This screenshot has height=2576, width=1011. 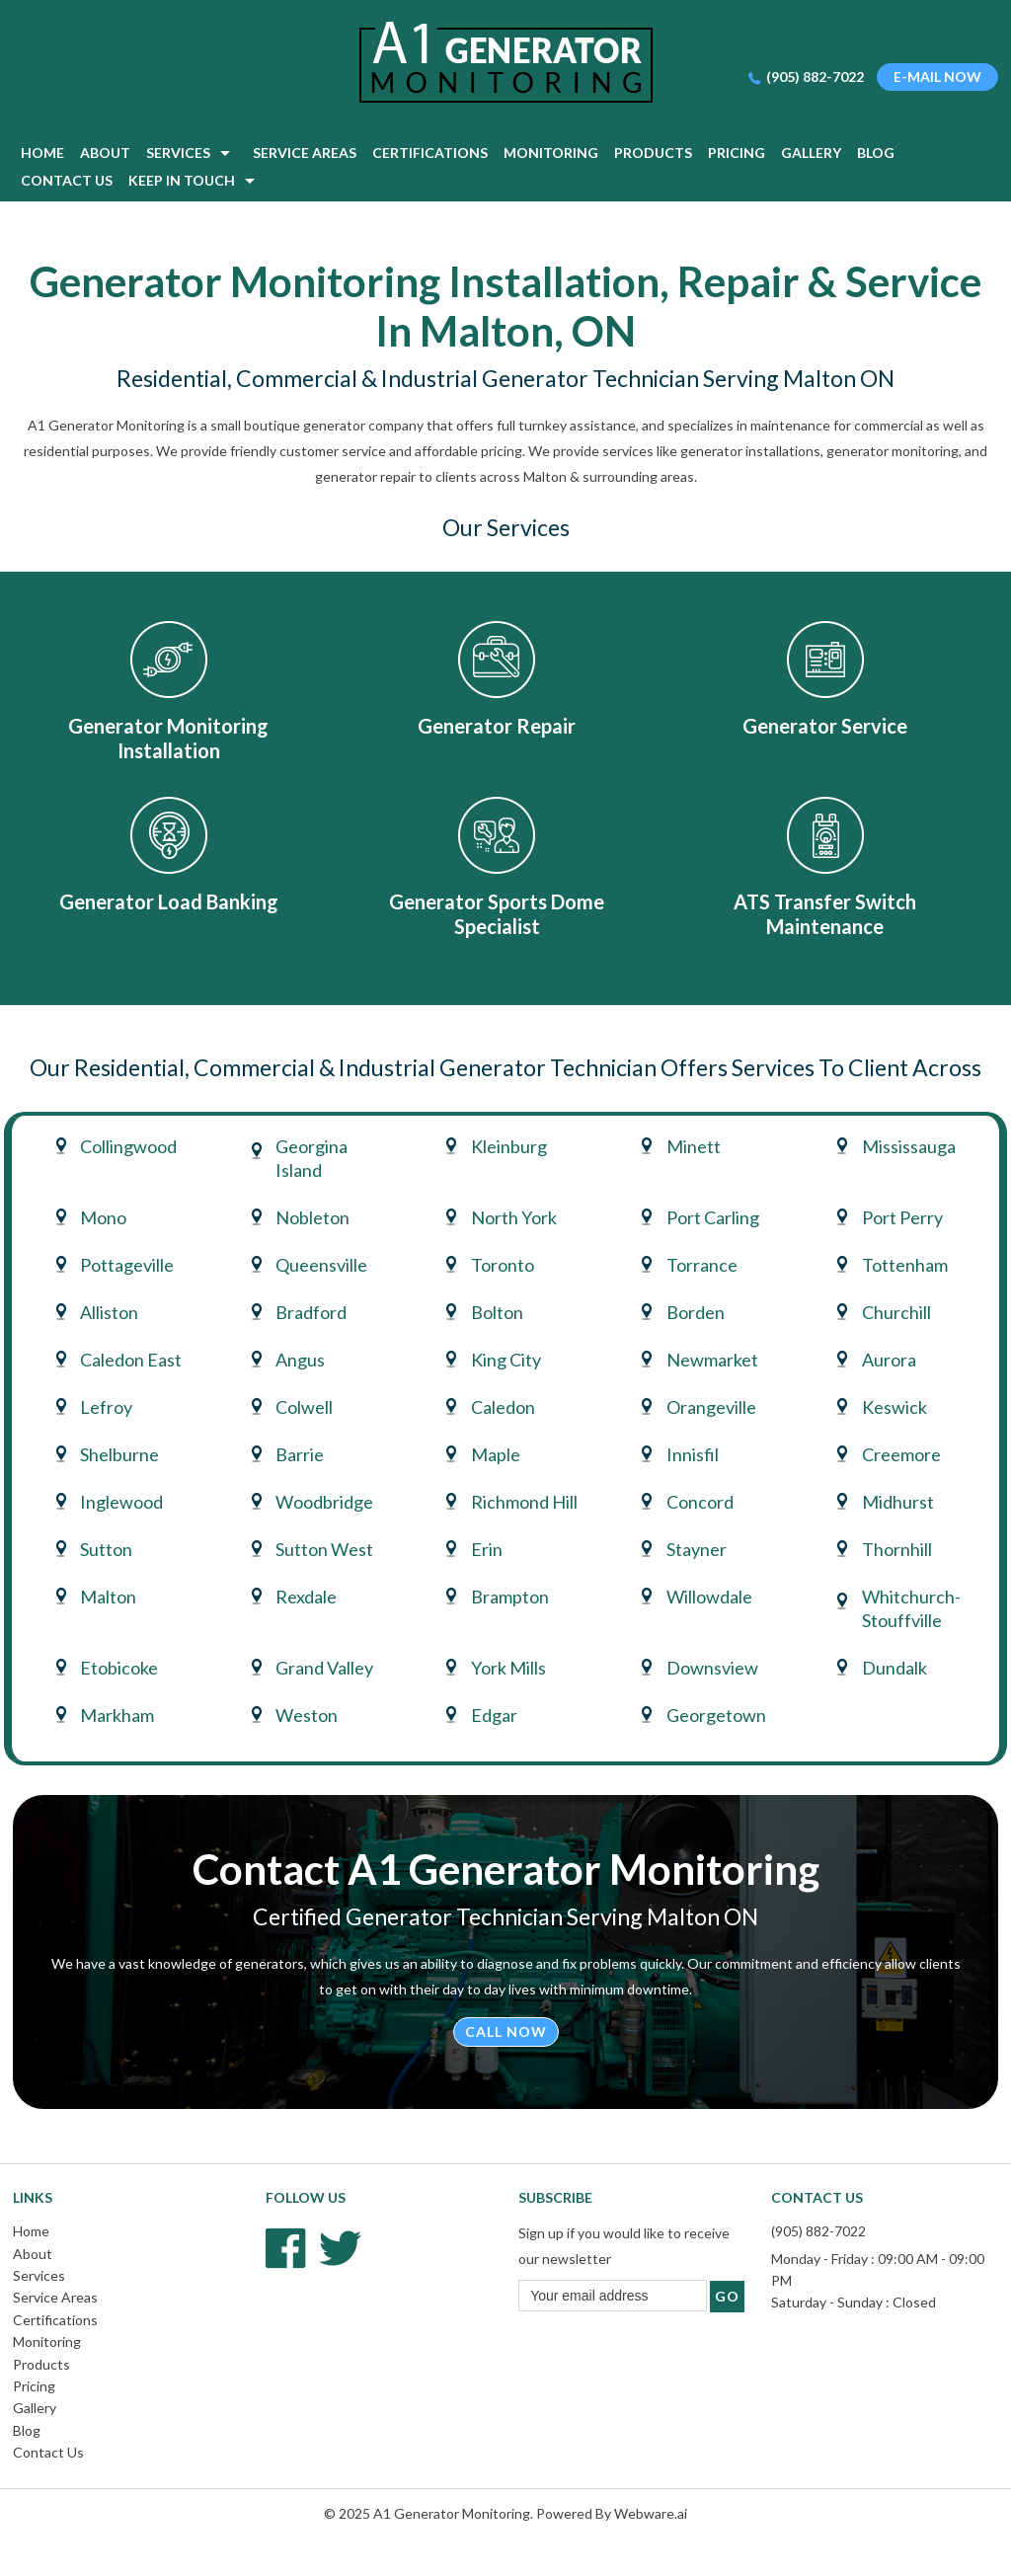 I want to click on Port Perry, so click(x=902, y=1217).